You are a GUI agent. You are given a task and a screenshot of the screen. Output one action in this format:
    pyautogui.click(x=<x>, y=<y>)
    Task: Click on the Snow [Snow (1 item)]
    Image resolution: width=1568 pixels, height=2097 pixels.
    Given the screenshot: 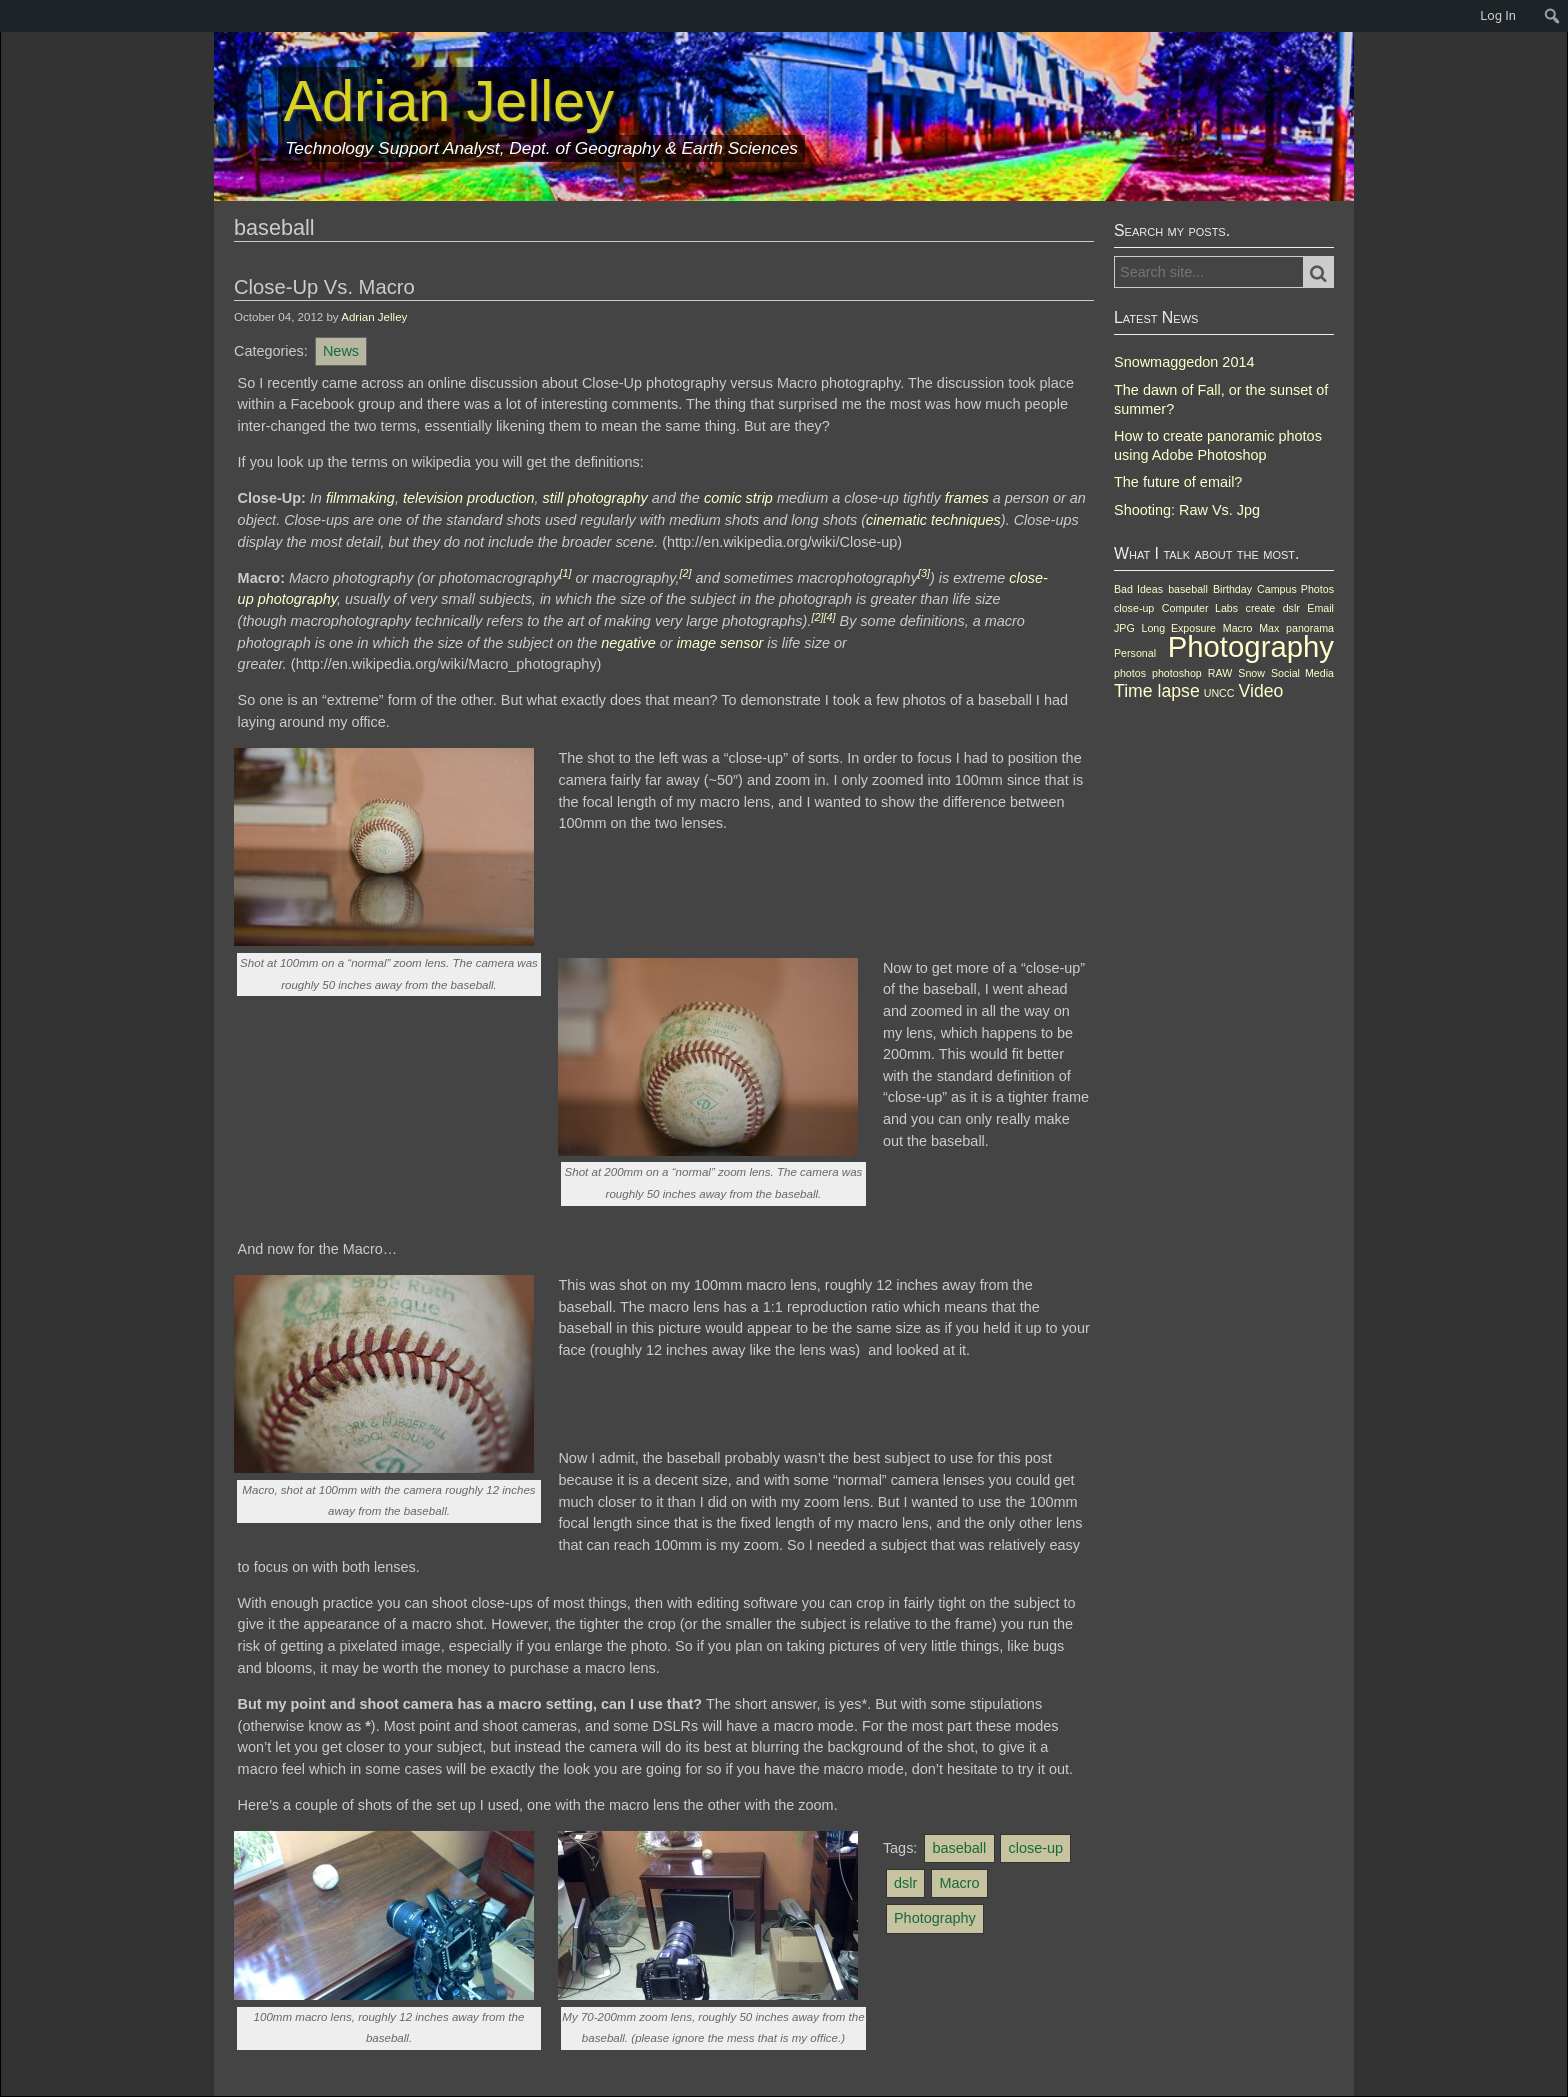 What is the action you would take?
    pyautogui.click(x=1251, y=673)
    